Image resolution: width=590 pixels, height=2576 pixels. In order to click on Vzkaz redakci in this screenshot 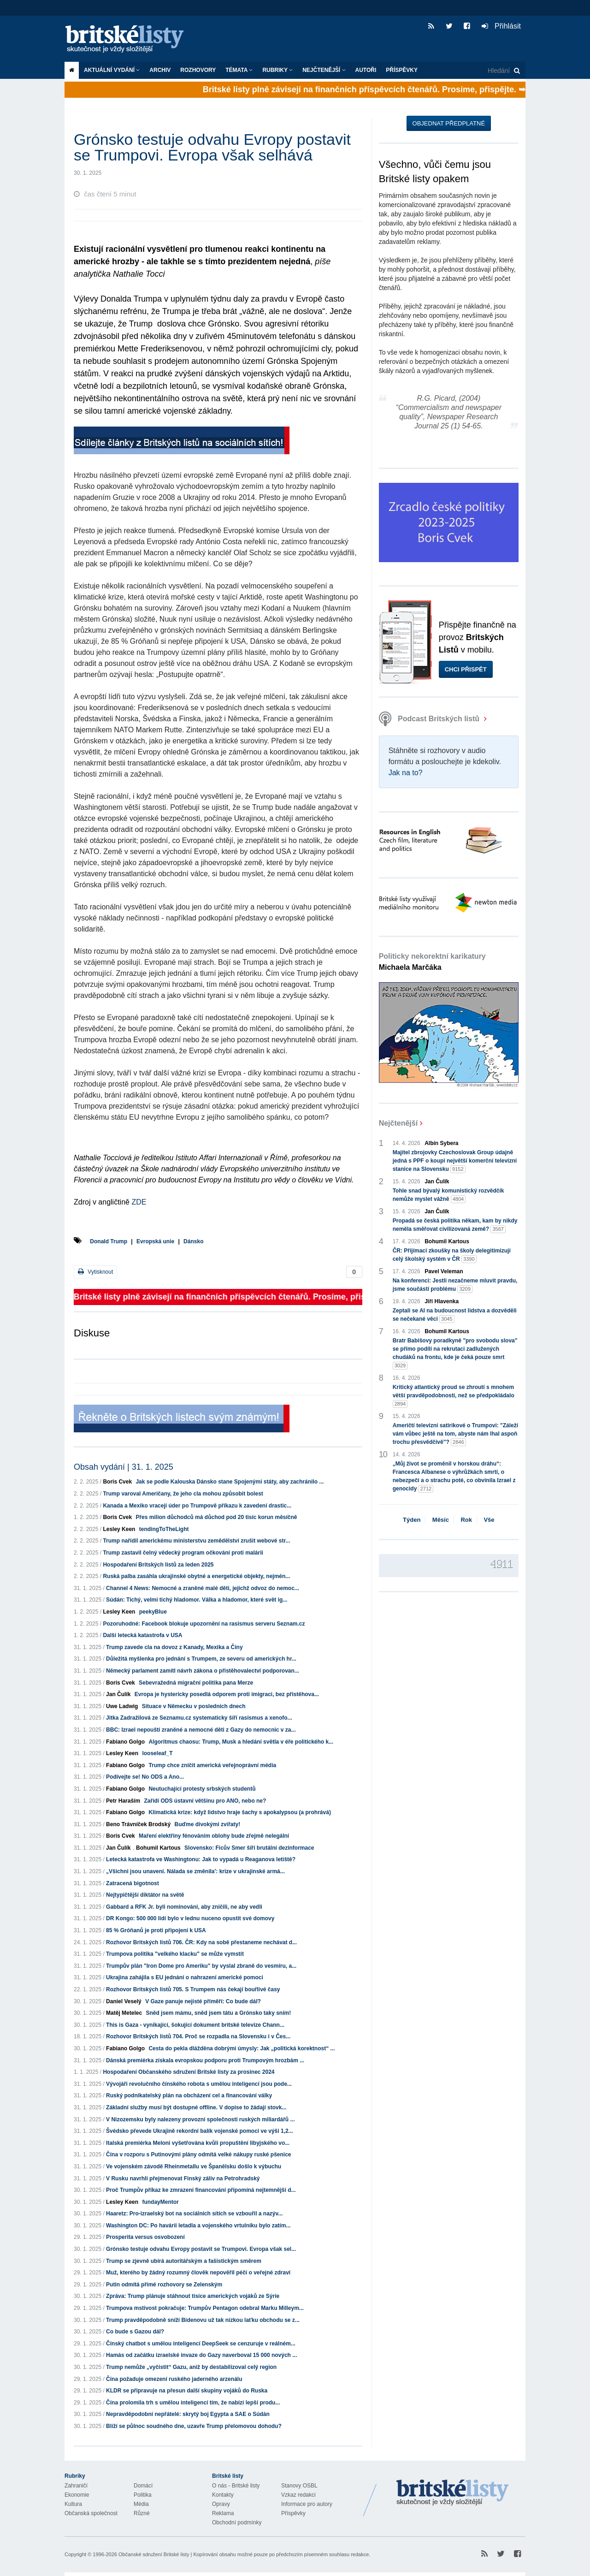, I will do `click(298, 2495)`.